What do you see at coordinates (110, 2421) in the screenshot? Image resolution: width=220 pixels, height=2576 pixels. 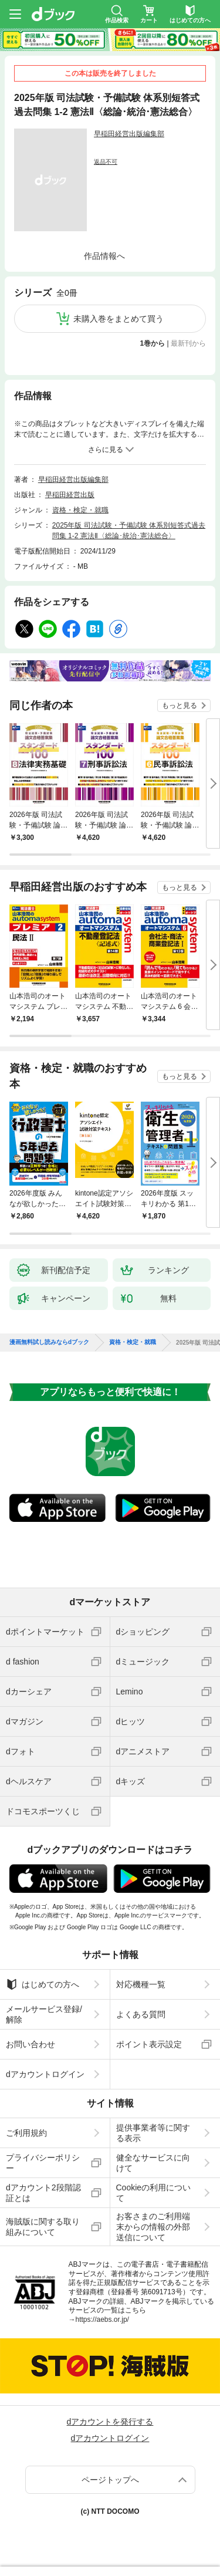 I see `dアカウントを発行する` at bounding box center [110, 2421].